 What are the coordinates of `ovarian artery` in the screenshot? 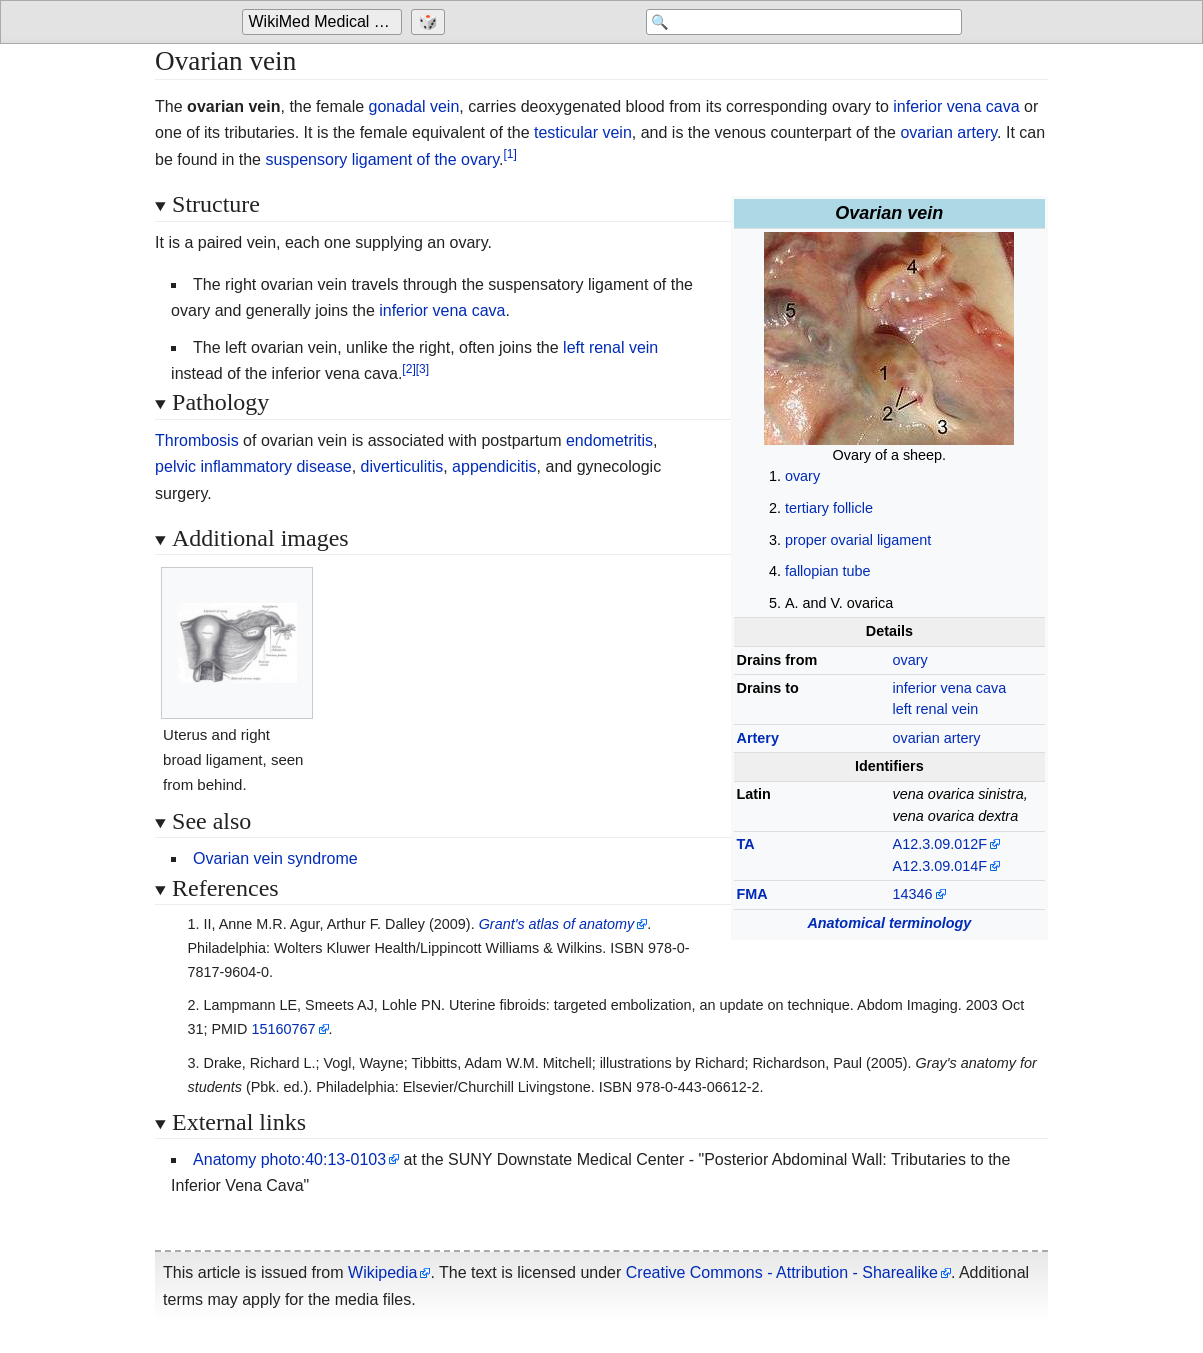 It's located at (948, 132).